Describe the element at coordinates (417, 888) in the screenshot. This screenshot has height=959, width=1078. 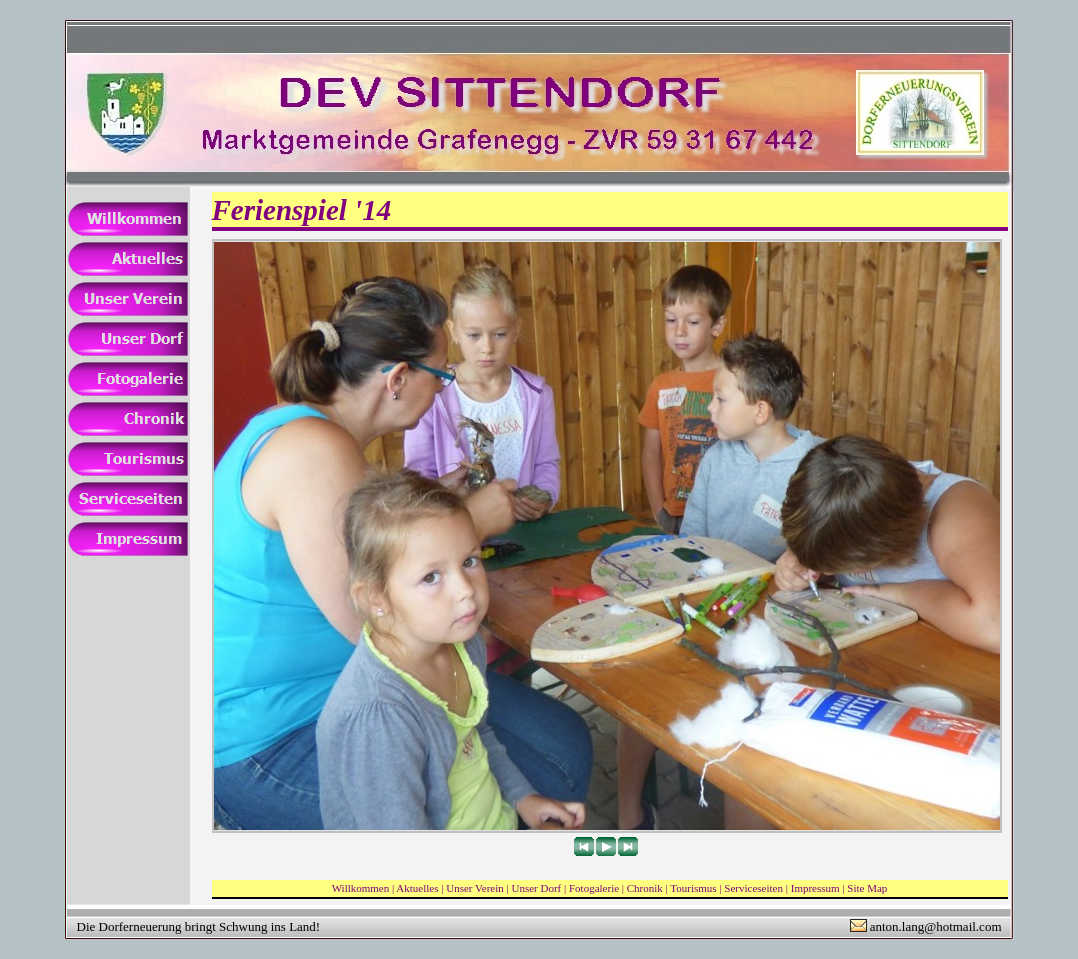
I see `Aktuelles` at that location.